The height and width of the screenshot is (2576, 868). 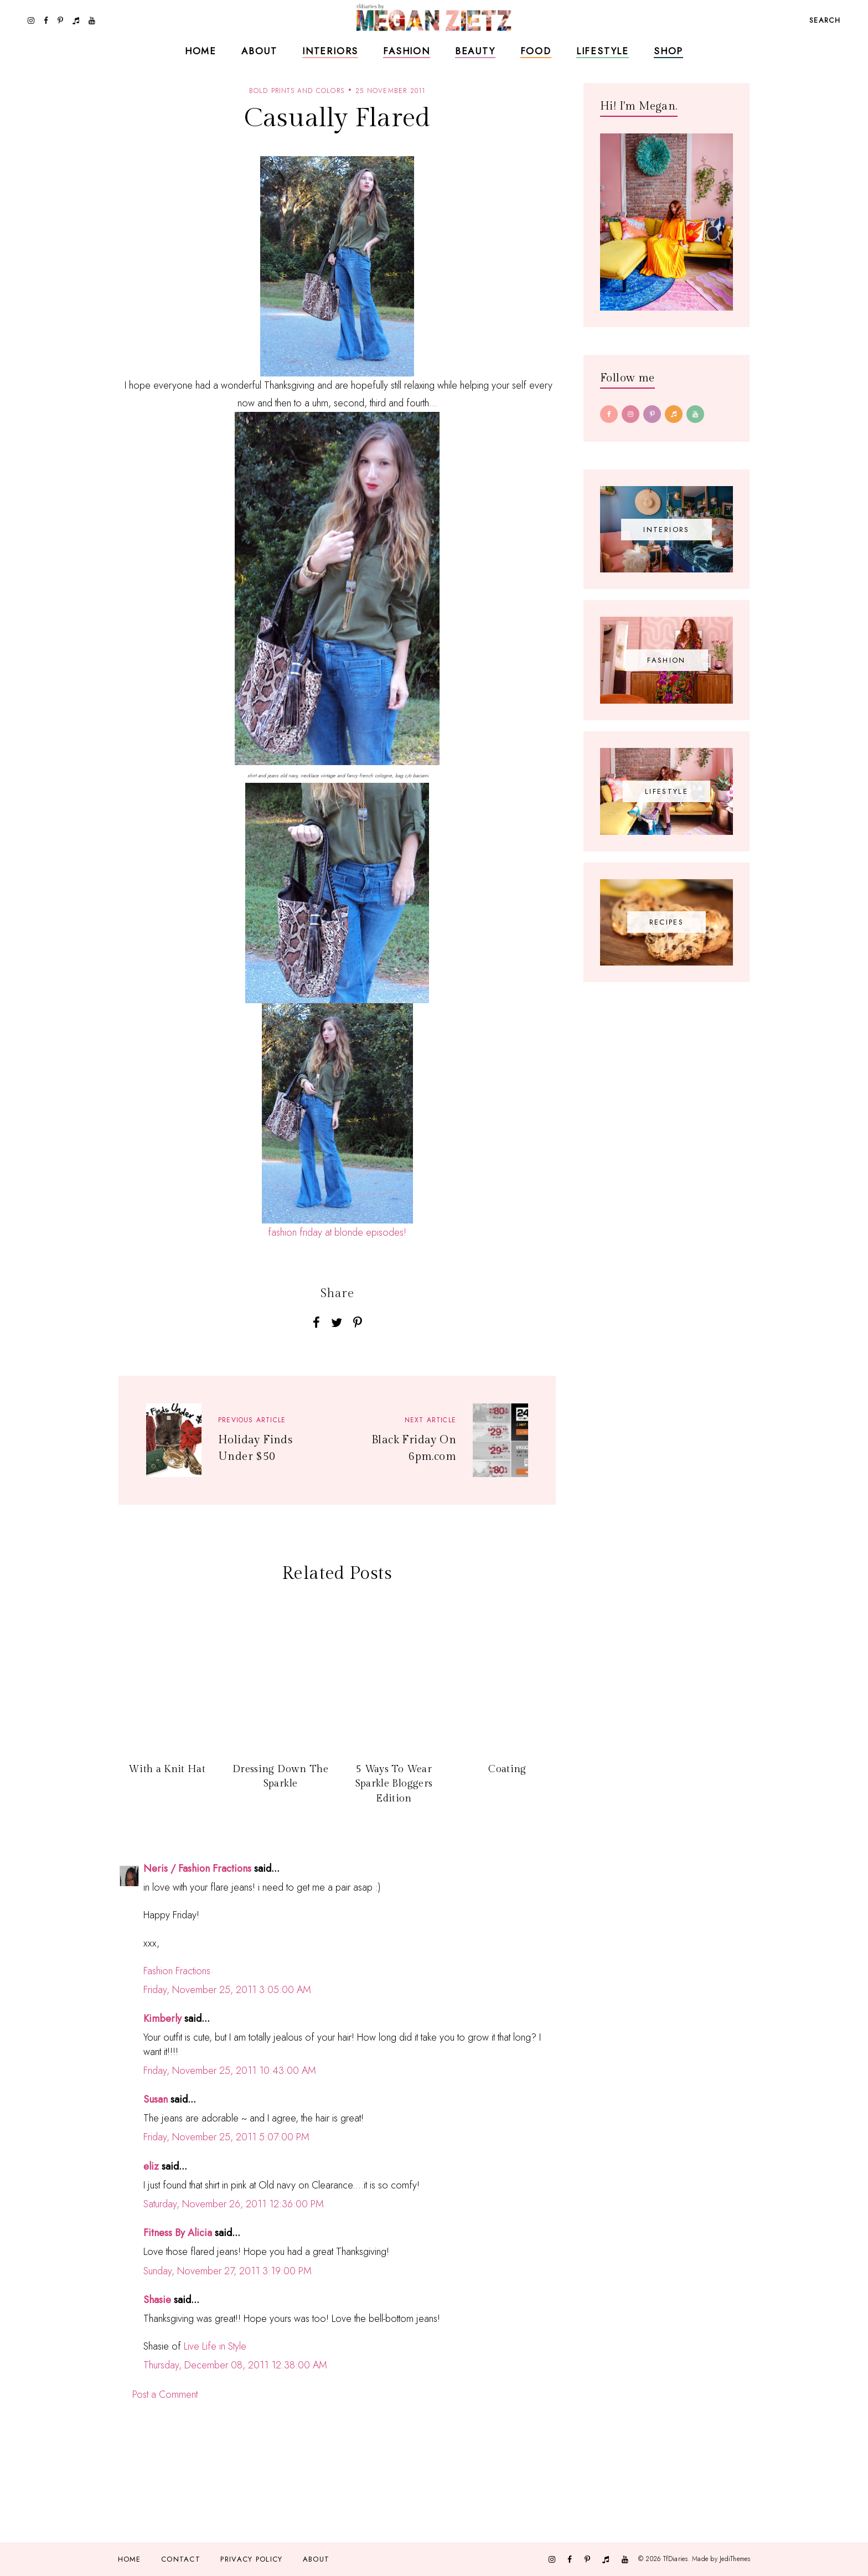 I want to click on TfDiaries, so click(x=675, y=2559).